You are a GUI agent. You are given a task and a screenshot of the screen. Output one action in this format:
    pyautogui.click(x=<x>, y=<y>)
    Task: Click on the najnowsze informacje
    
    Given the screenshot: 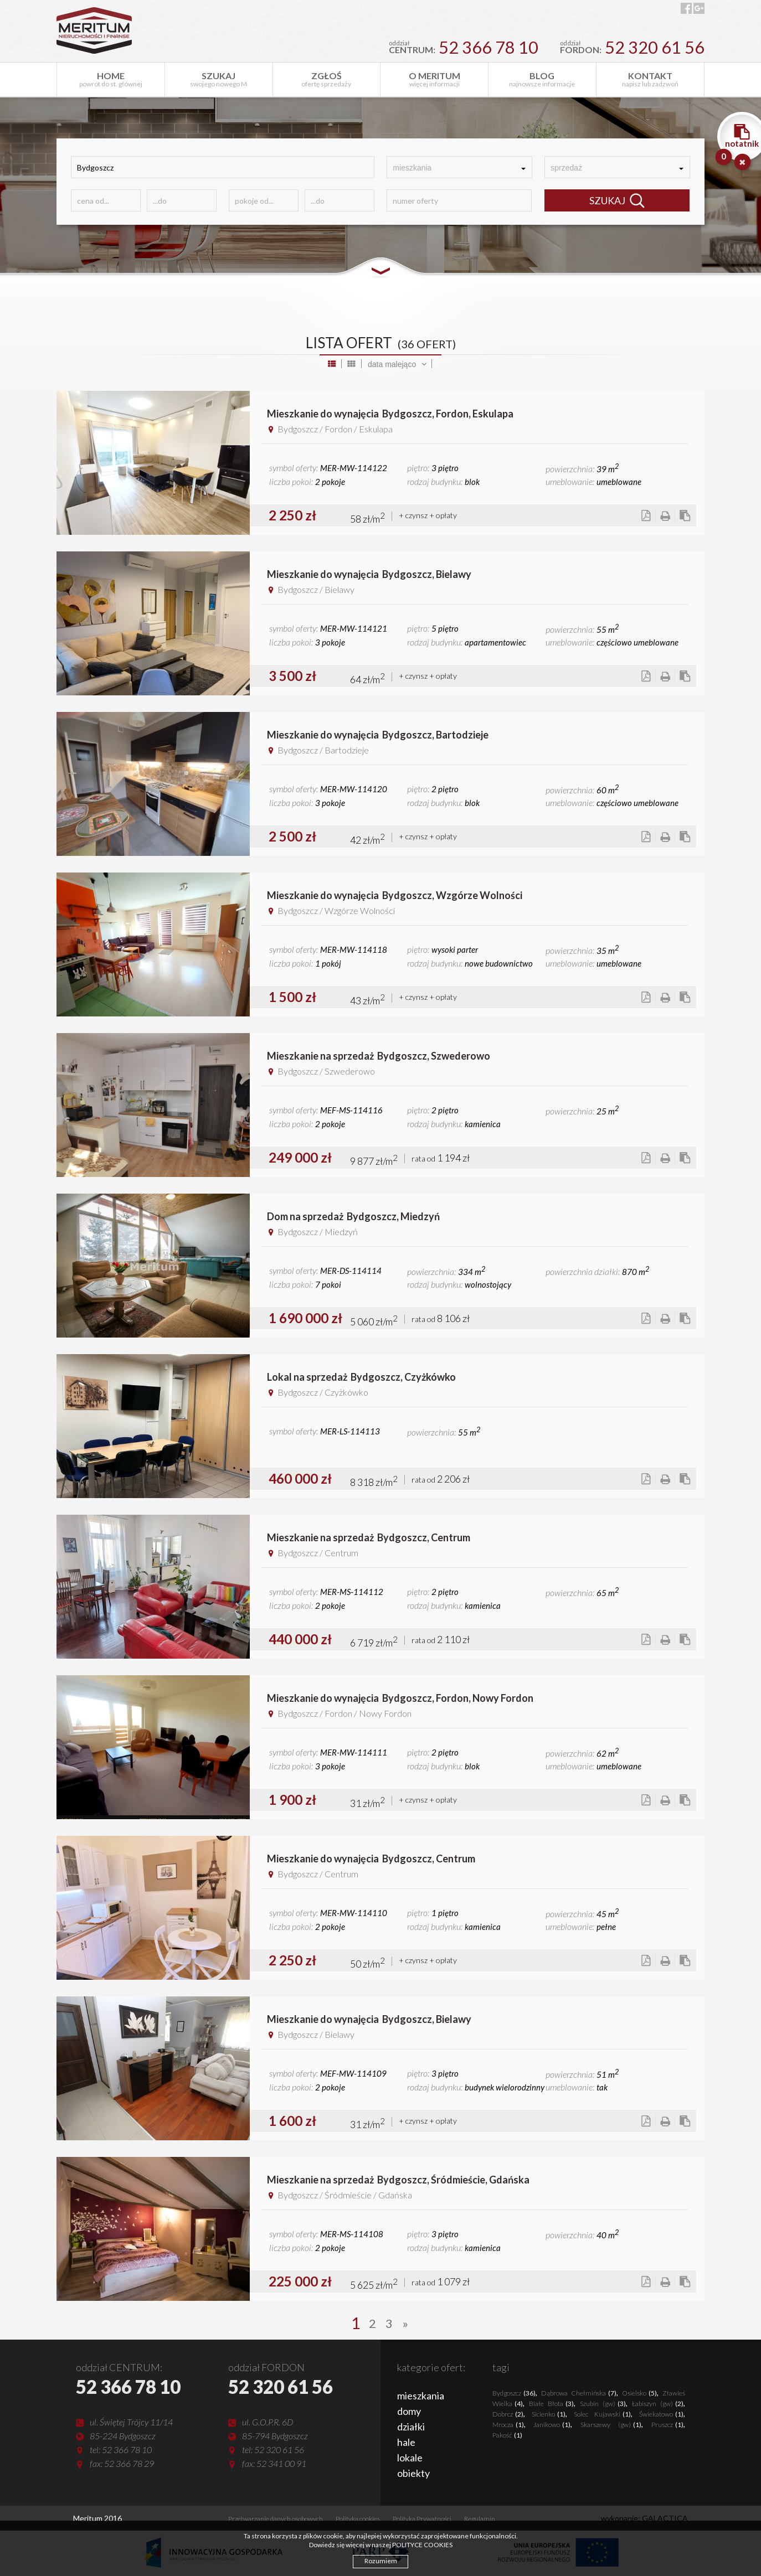 What is the action you would take?
    pyautogui.click(x=542, y=79)
    